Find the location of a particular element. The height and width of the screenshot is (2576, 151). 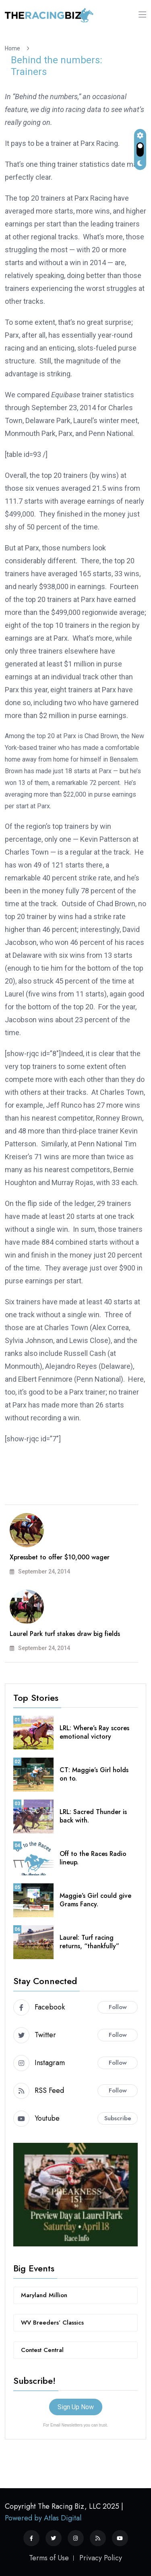

LRL: Sacred Thunder is back with. is located at coordinates (93, 1816).